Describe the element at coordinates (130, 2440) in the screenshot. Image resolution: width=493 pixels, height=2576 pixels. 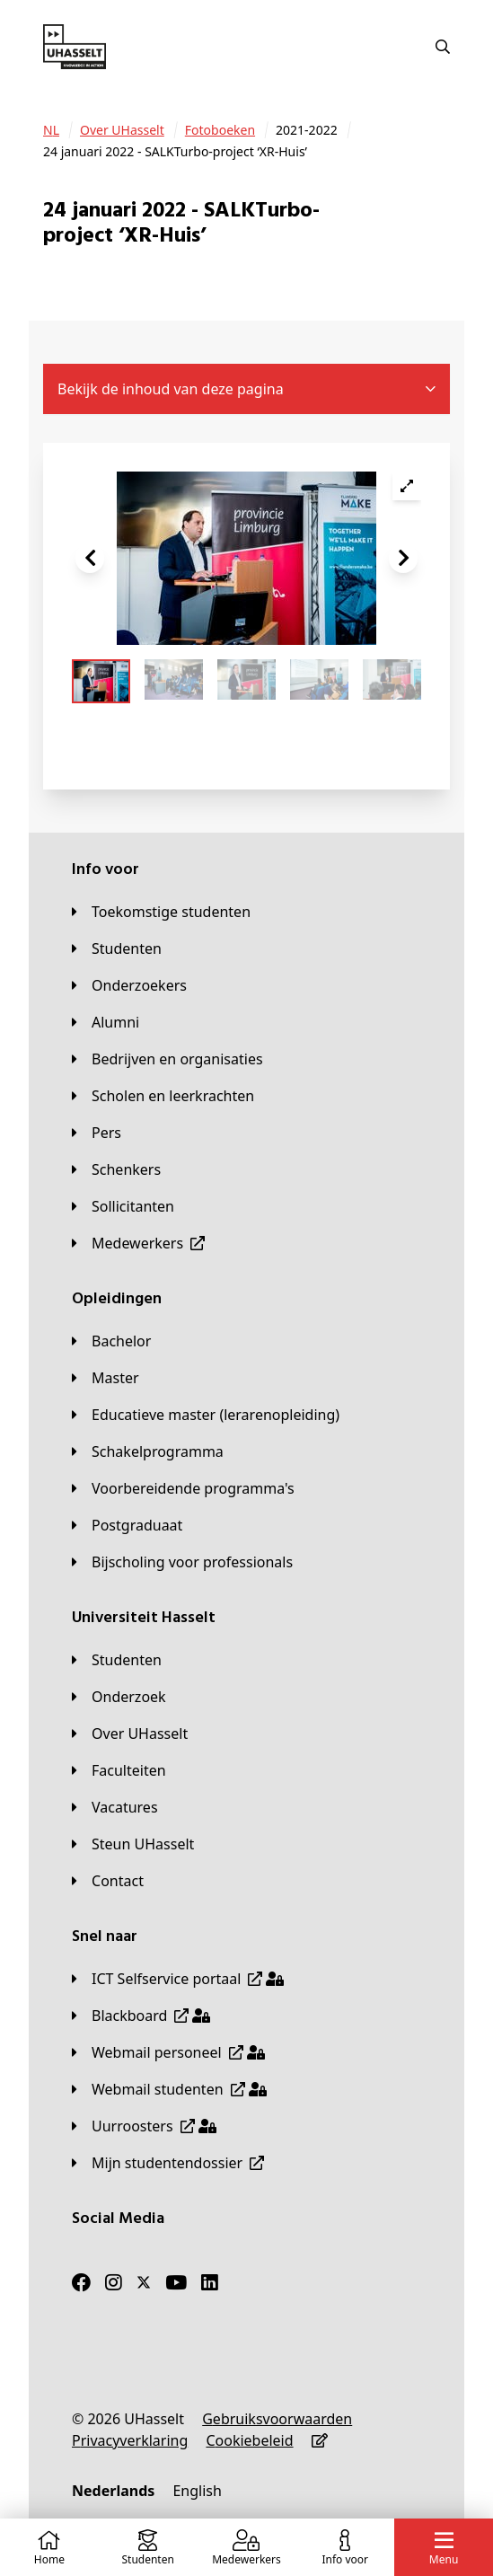
I see `[Privacyverklaring]` at that location.